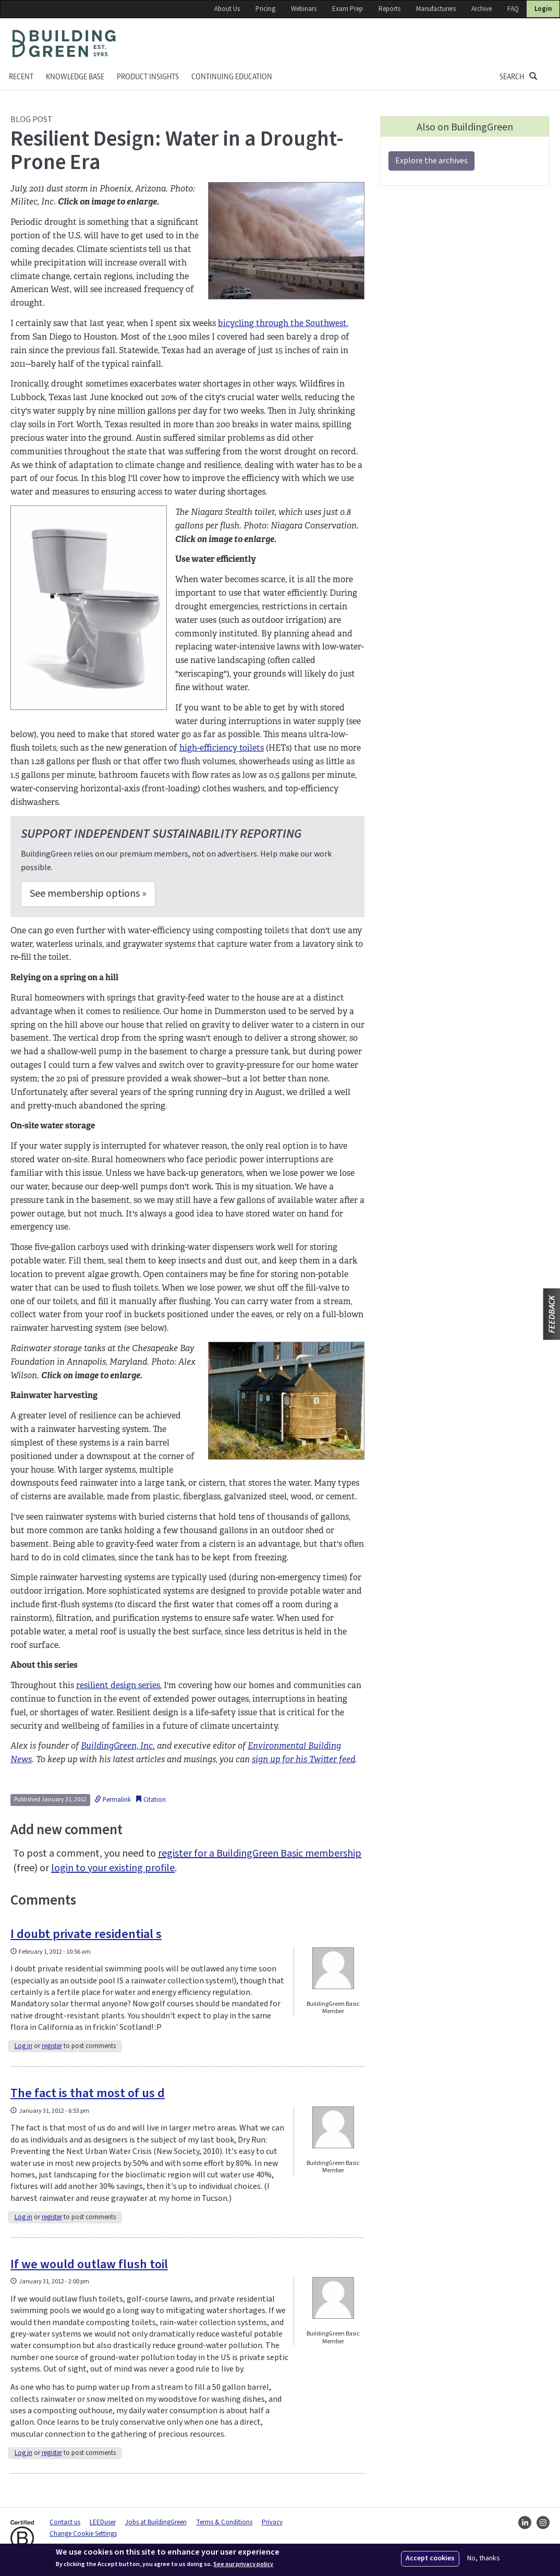 The height and width of the screenshot is (2576, 560). Describe the element at coordinates (231, 77) in the screenshot. I see `Continuing education` at that location.